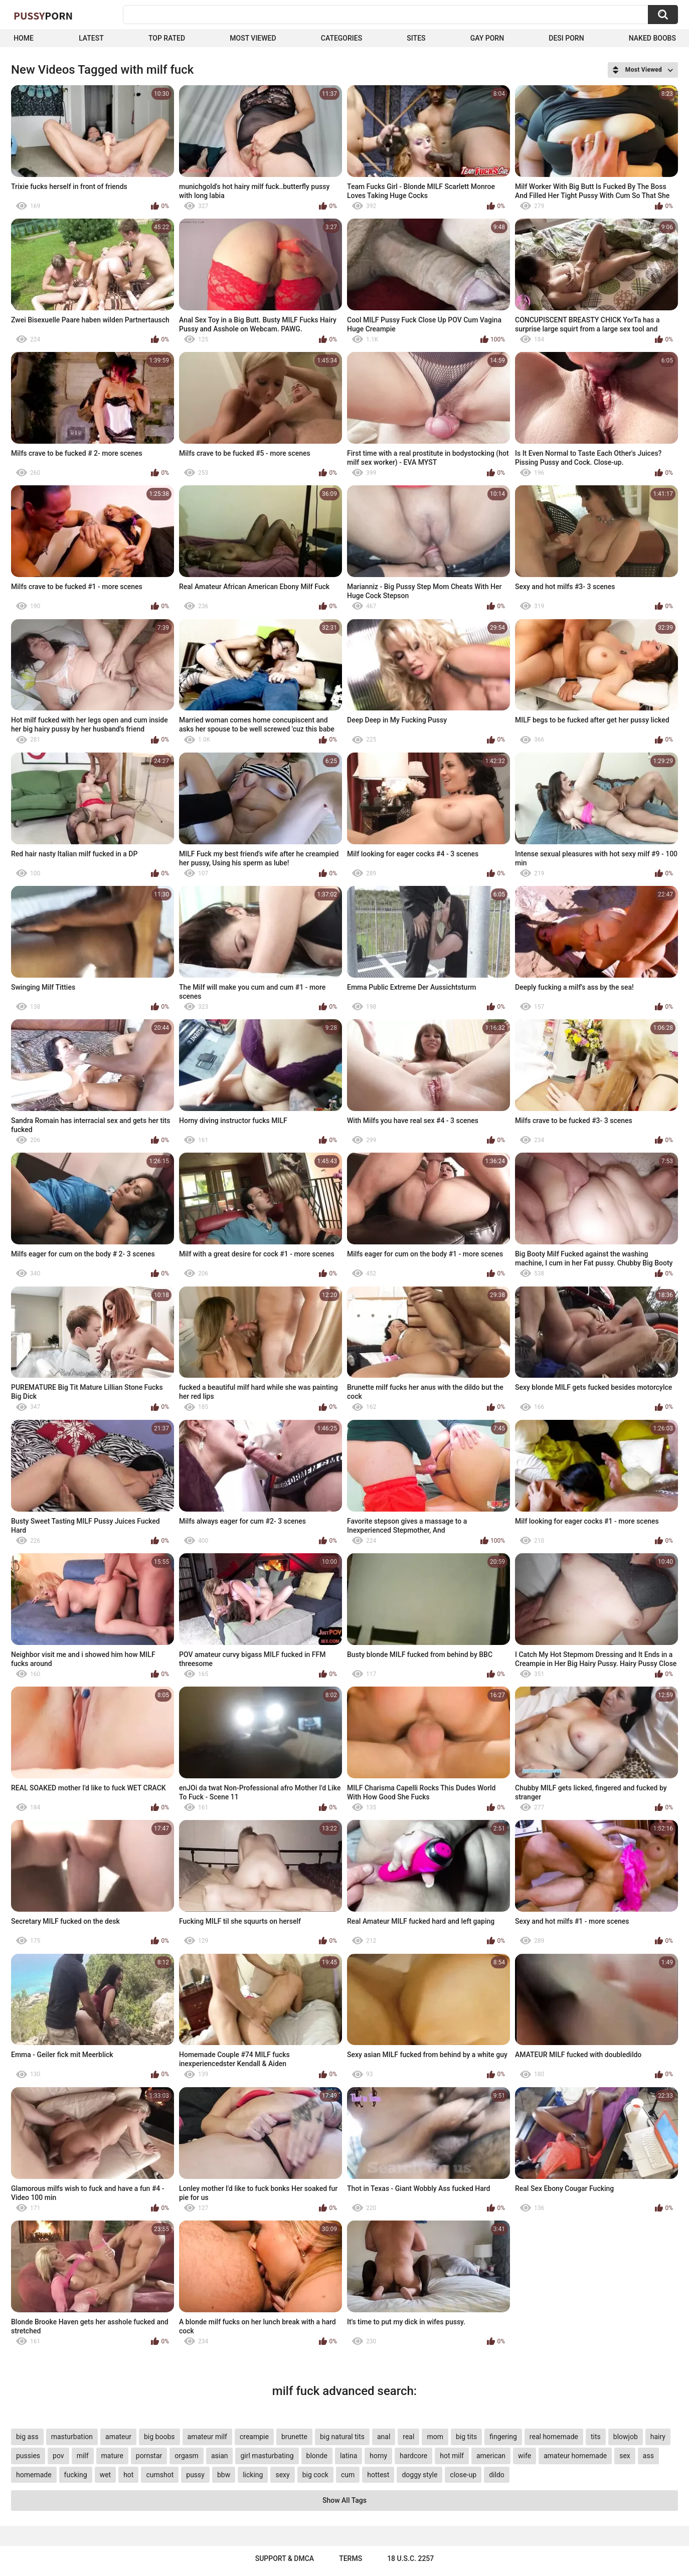 The height and width of the screenshot is (2576, 689). Describe the element at coordinates (413, 2456) in the screenshot. I see `hardcore` at that location.